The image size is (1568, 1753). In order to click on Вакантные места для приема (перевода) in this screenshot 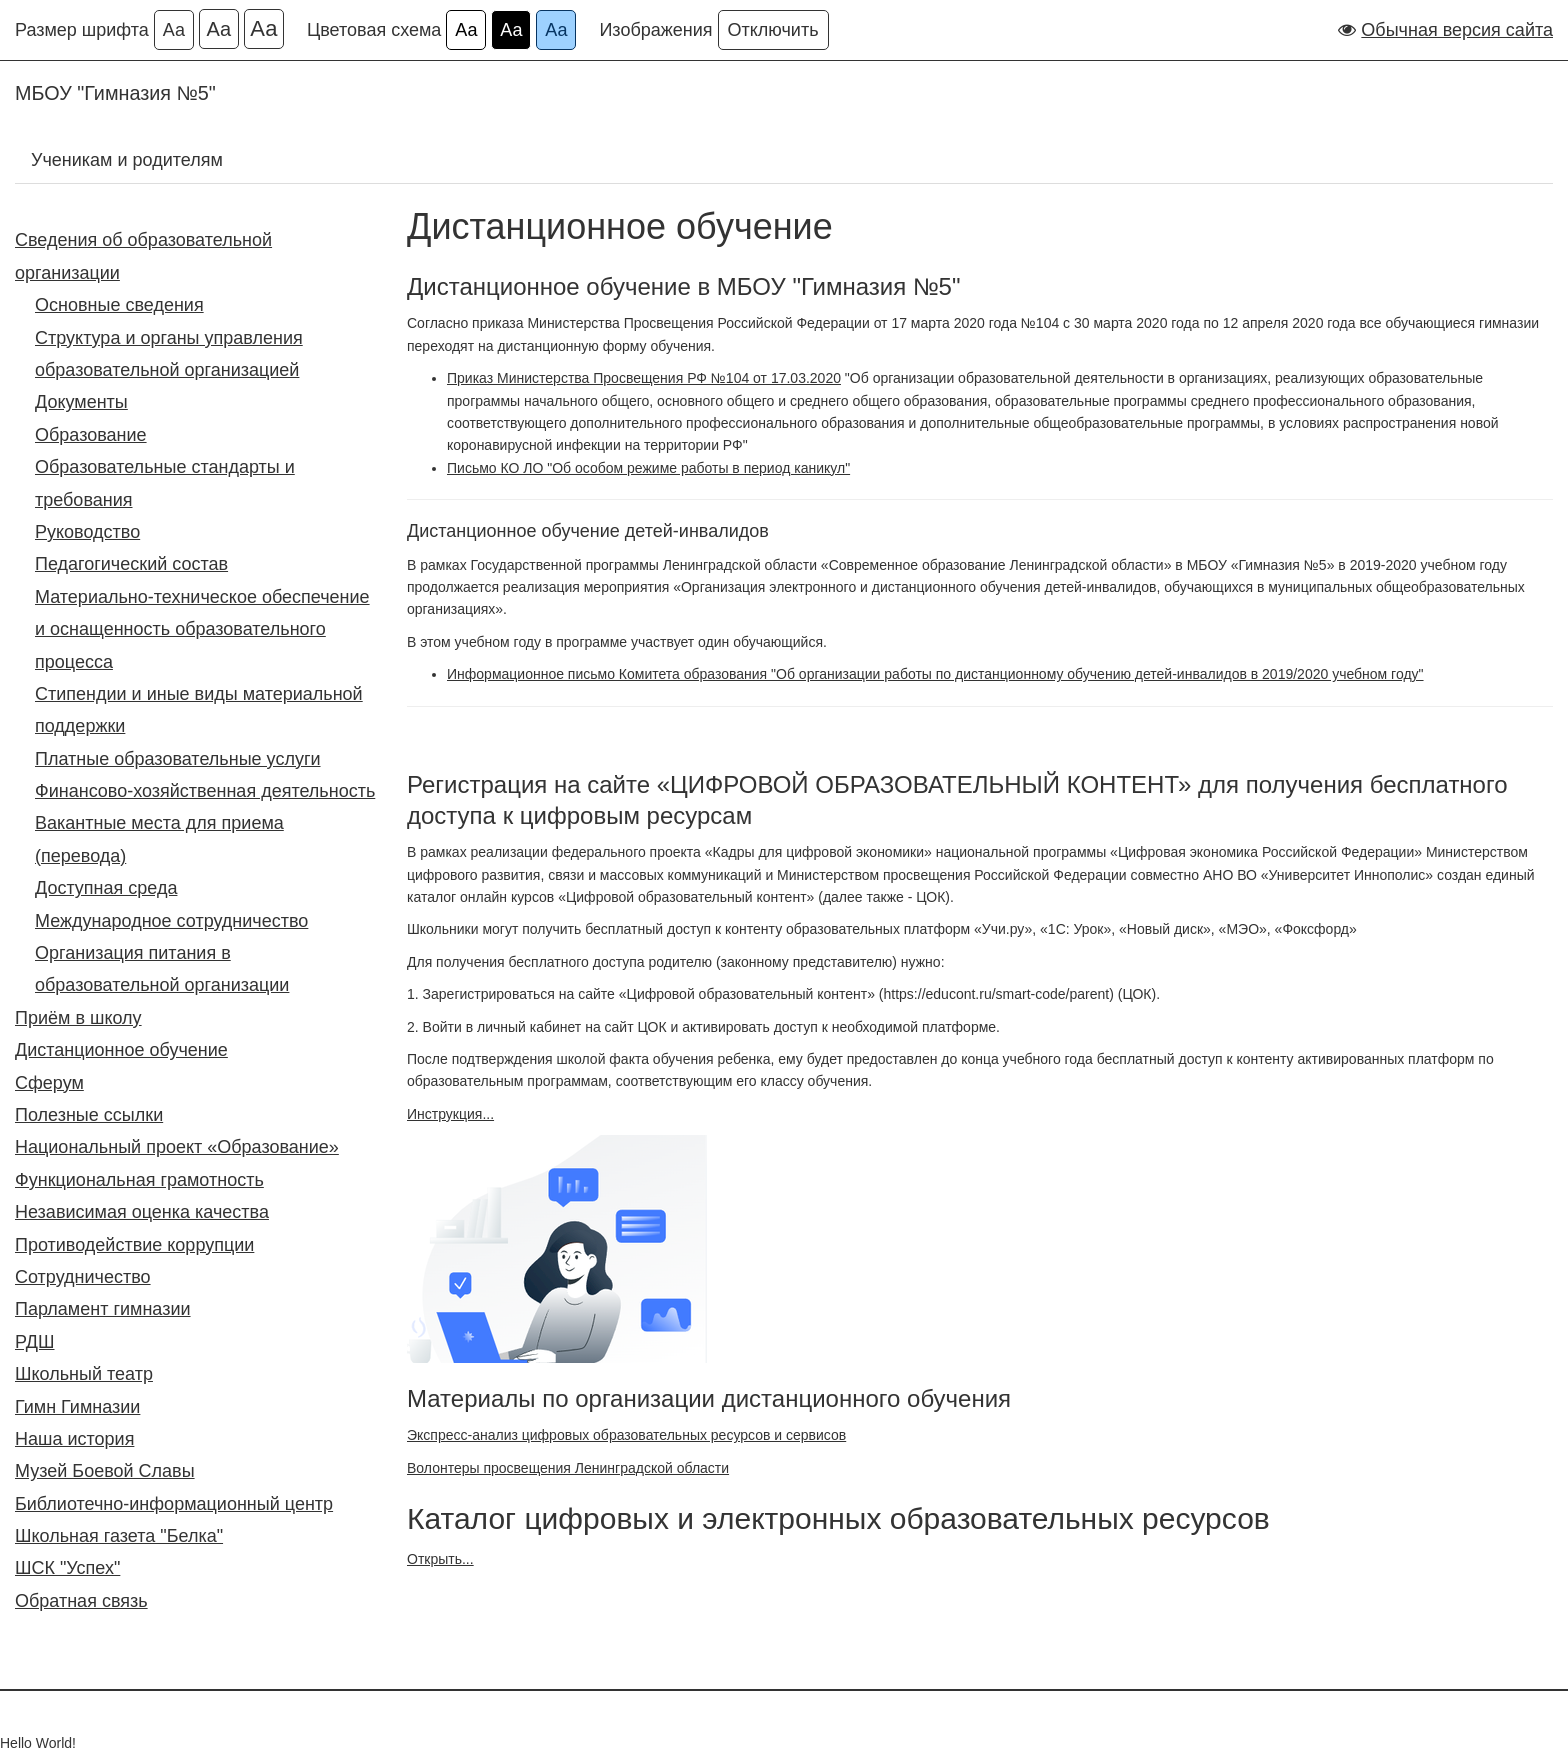, I will do `click(159, 839)`.